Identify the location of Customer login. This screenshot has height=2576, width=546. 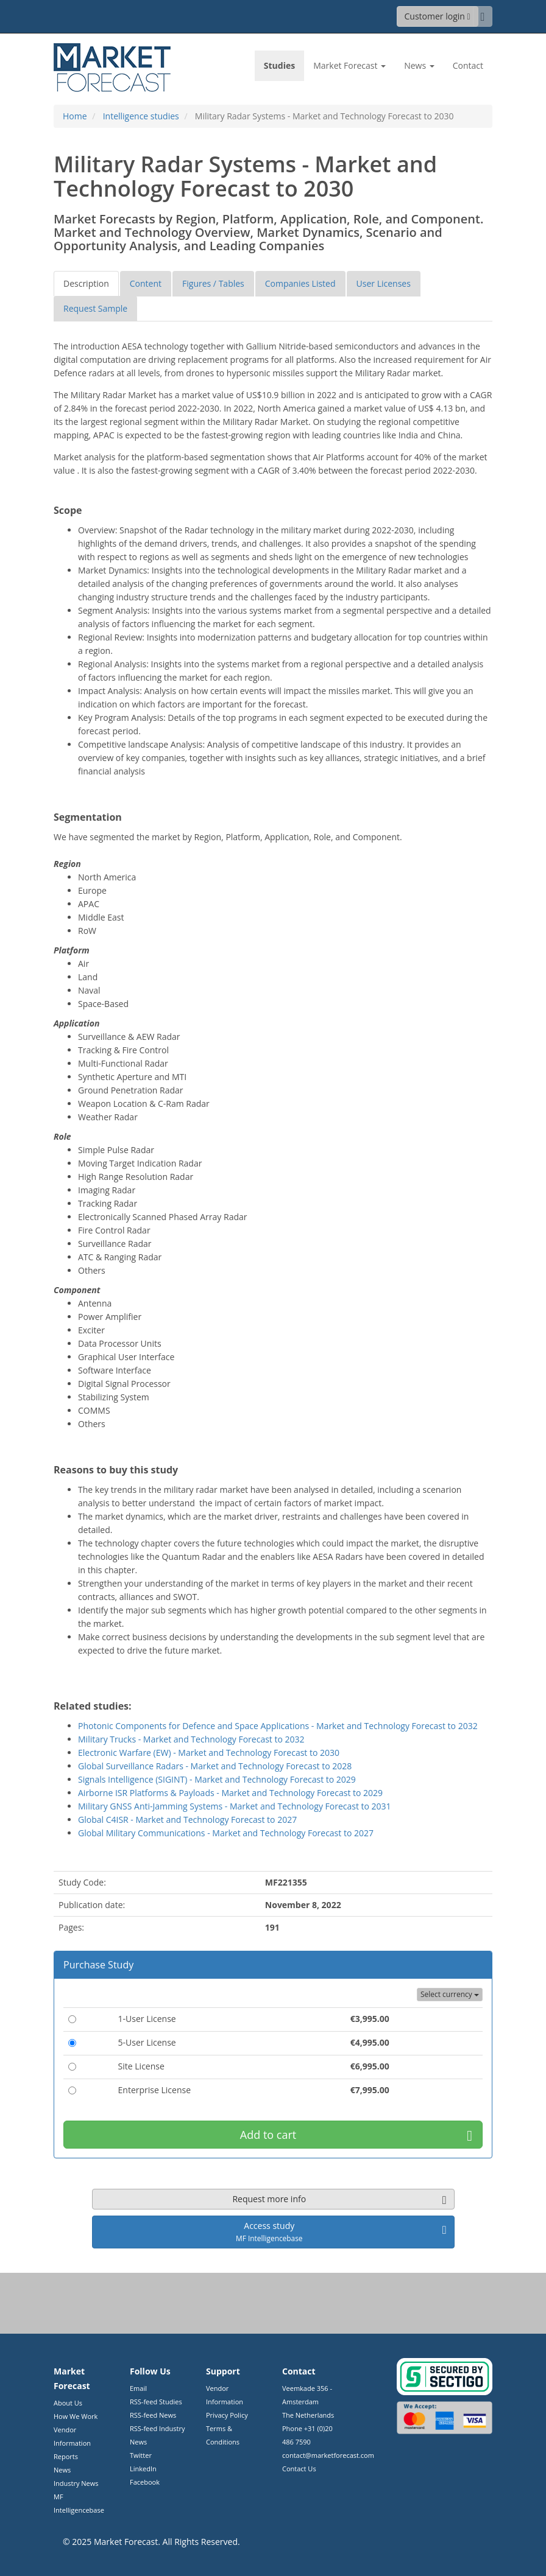
(437, 16).